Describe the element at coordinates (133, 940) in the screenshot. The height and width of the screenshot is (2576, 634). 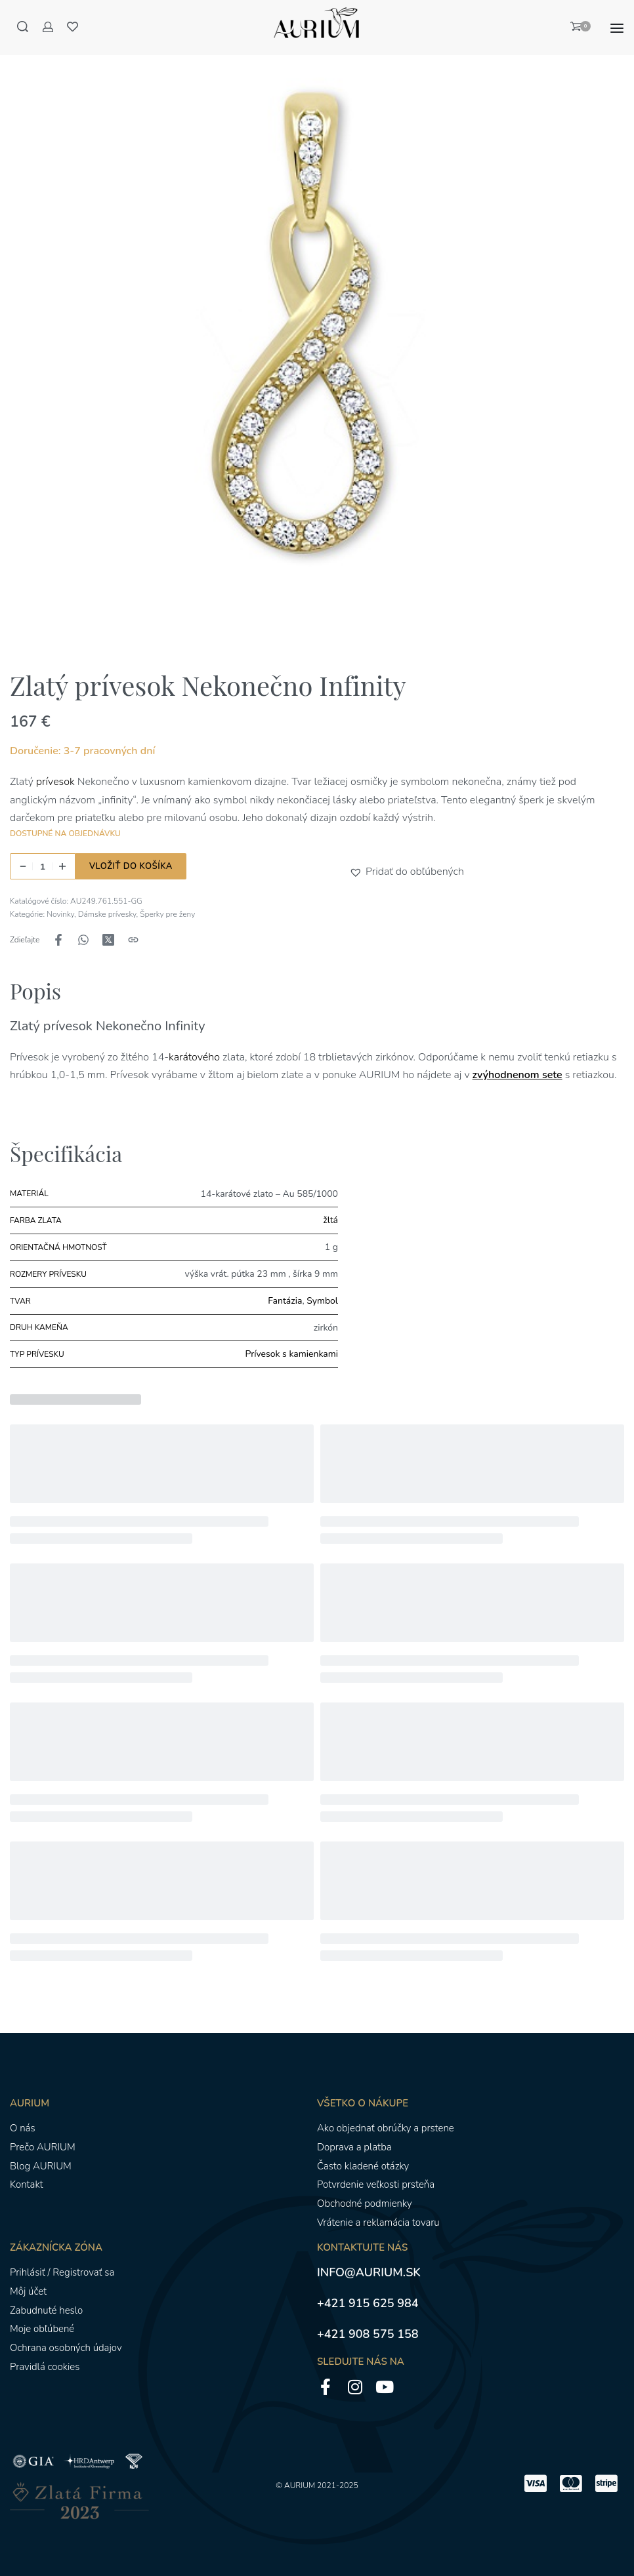
I see `[Kopírovanie adresy URL]` at that location.